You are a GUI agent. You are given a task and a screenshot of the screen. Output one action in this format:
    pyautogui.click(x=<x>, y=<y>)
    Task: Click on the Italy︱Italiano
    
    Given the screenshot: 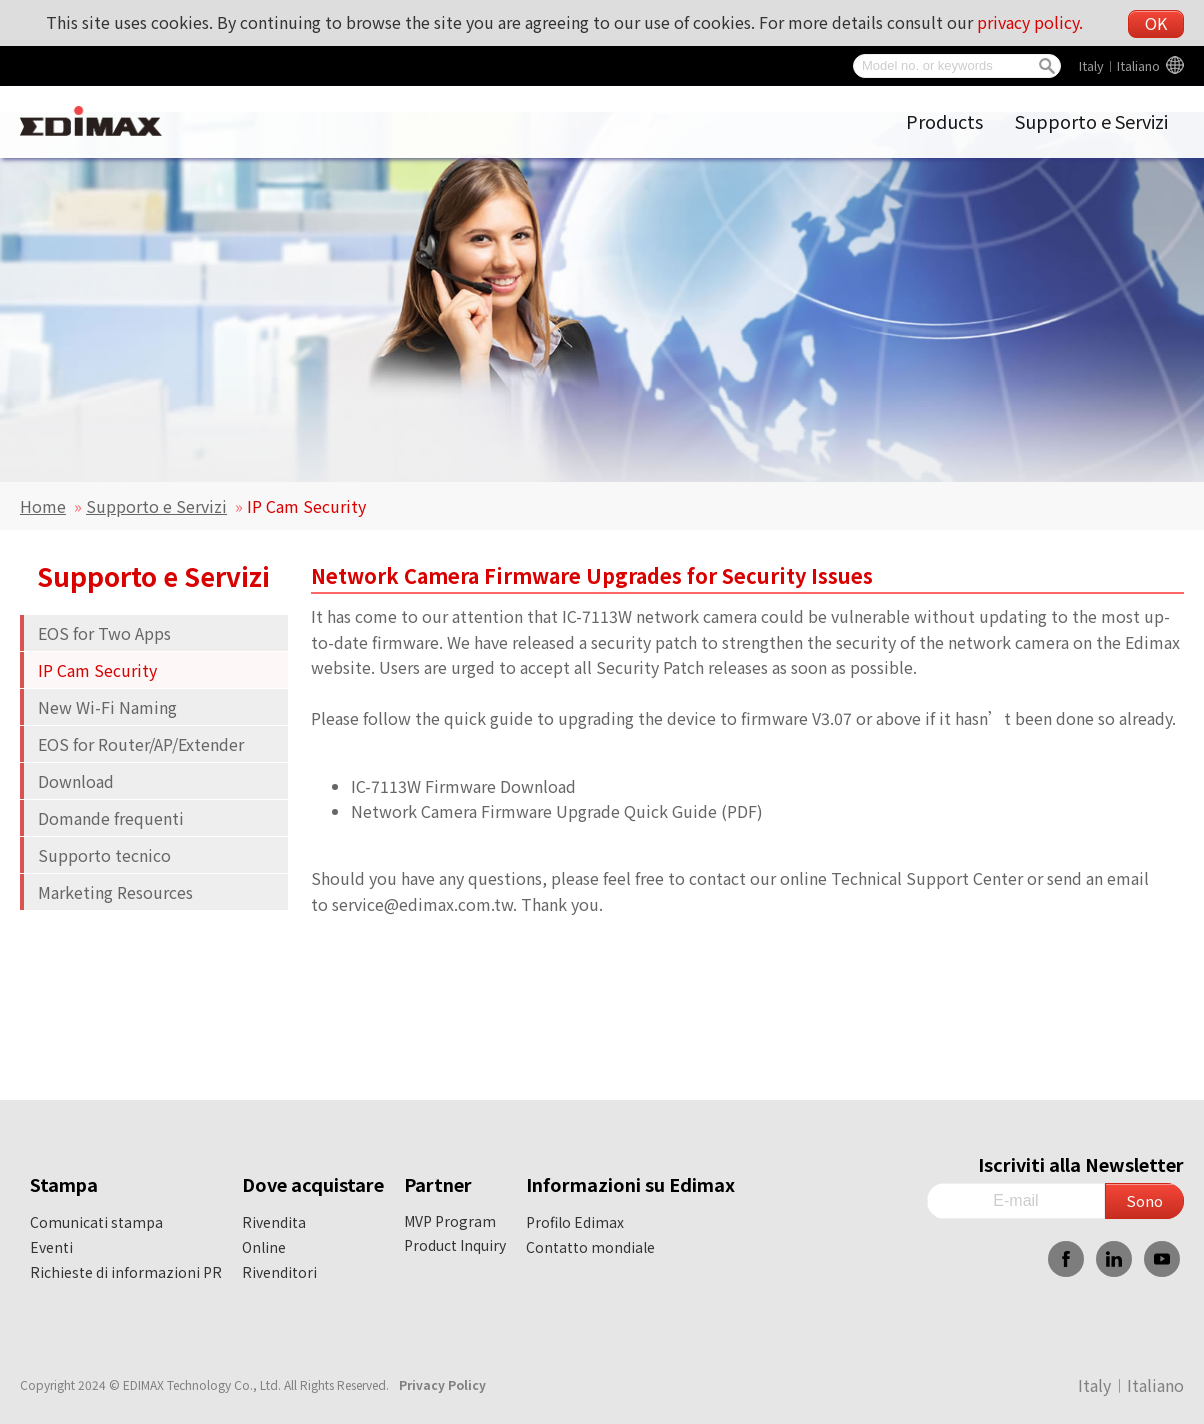 What is the action you would take?
    pyautogui.click(x=1119, y=65)
    